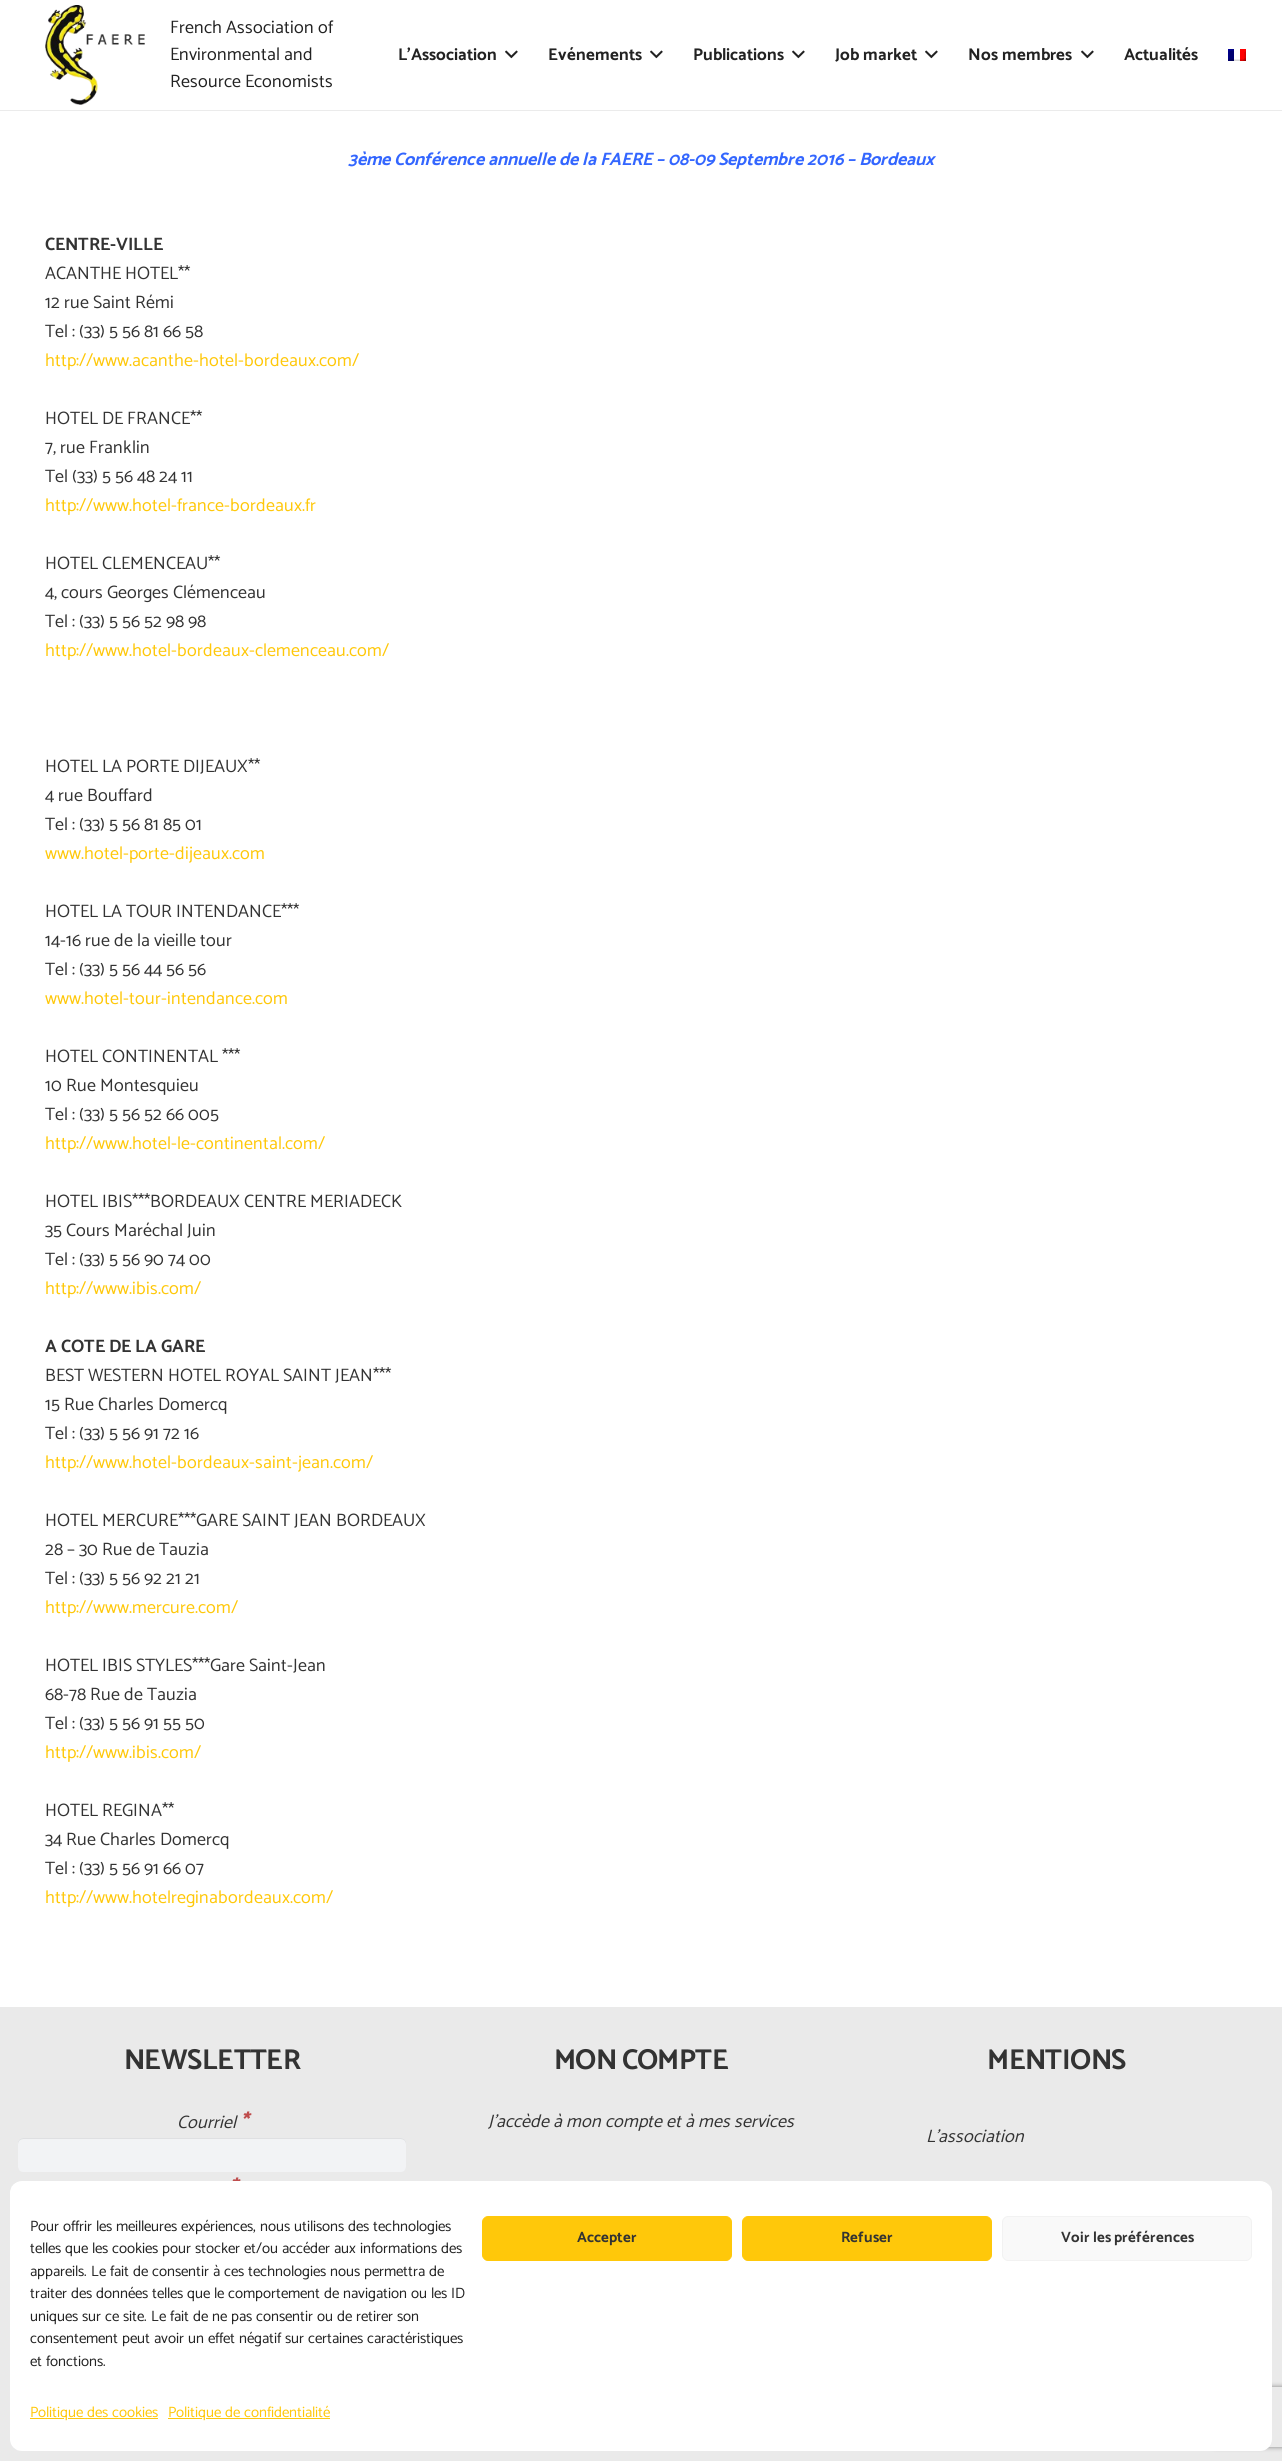  I want to click on Accepter, so click(607, 2237).